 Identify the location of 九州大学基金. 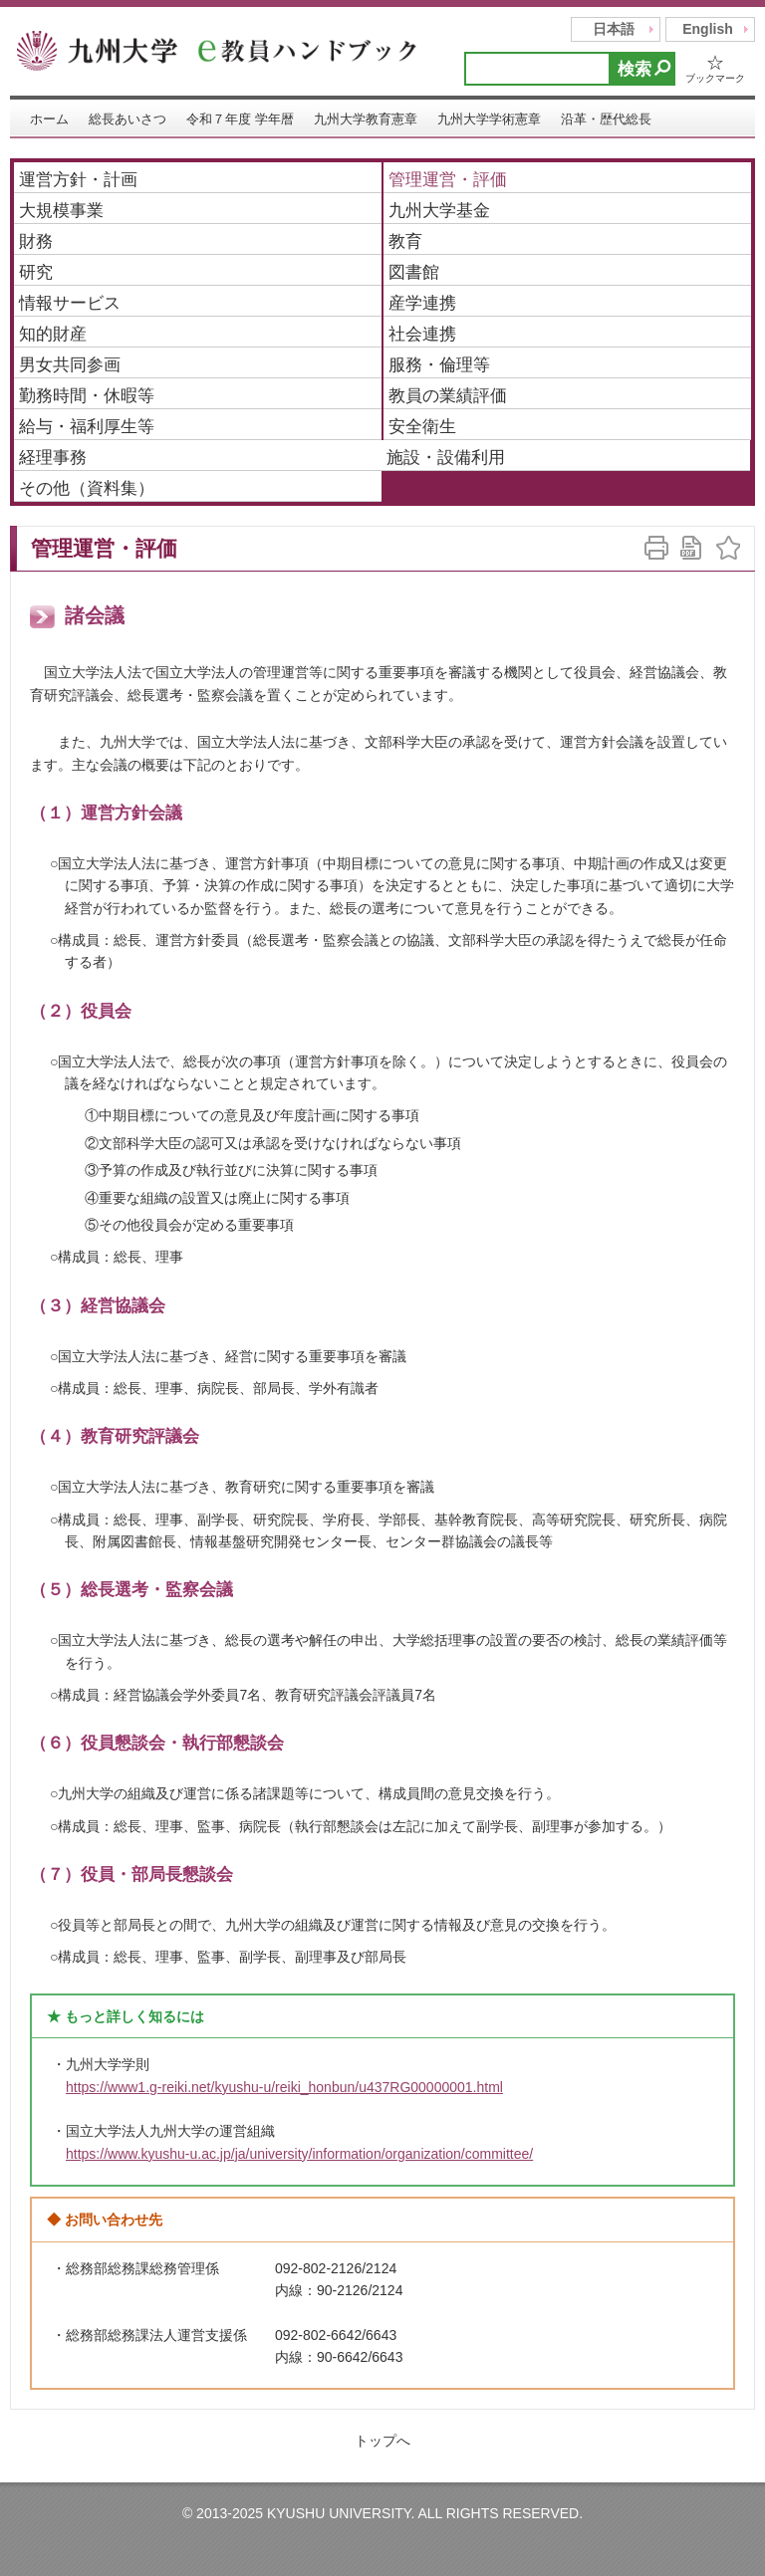
(439, 210).